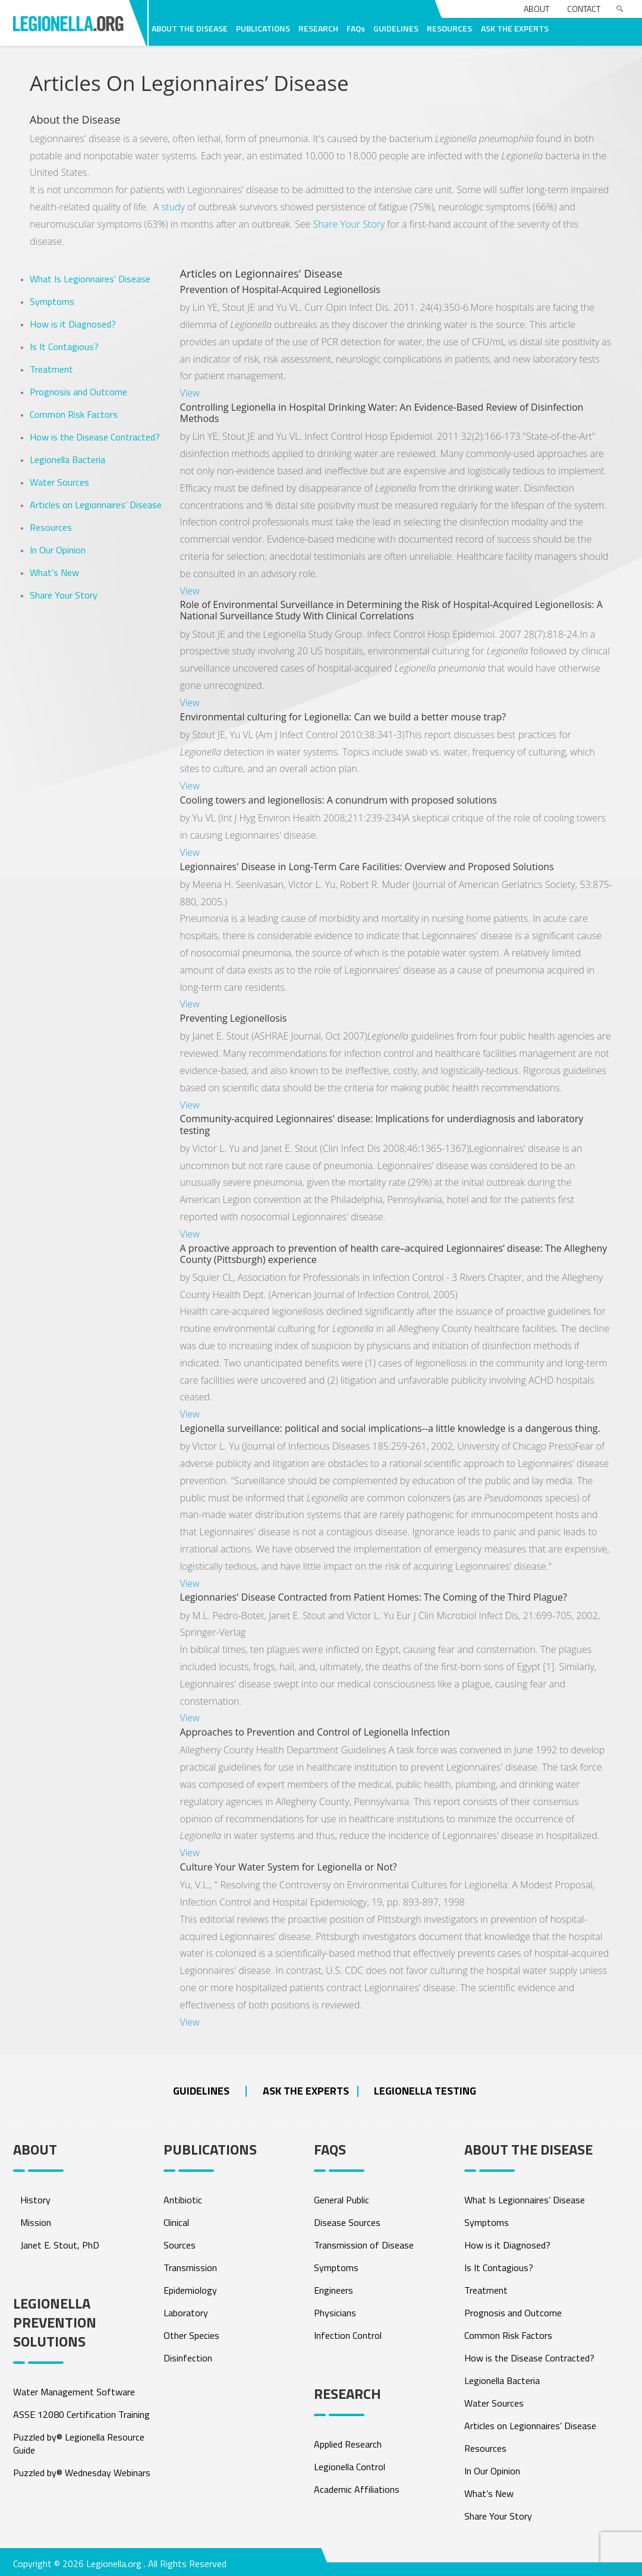  I want to click on ABOUT THE DISEASE, so click(190, 28).